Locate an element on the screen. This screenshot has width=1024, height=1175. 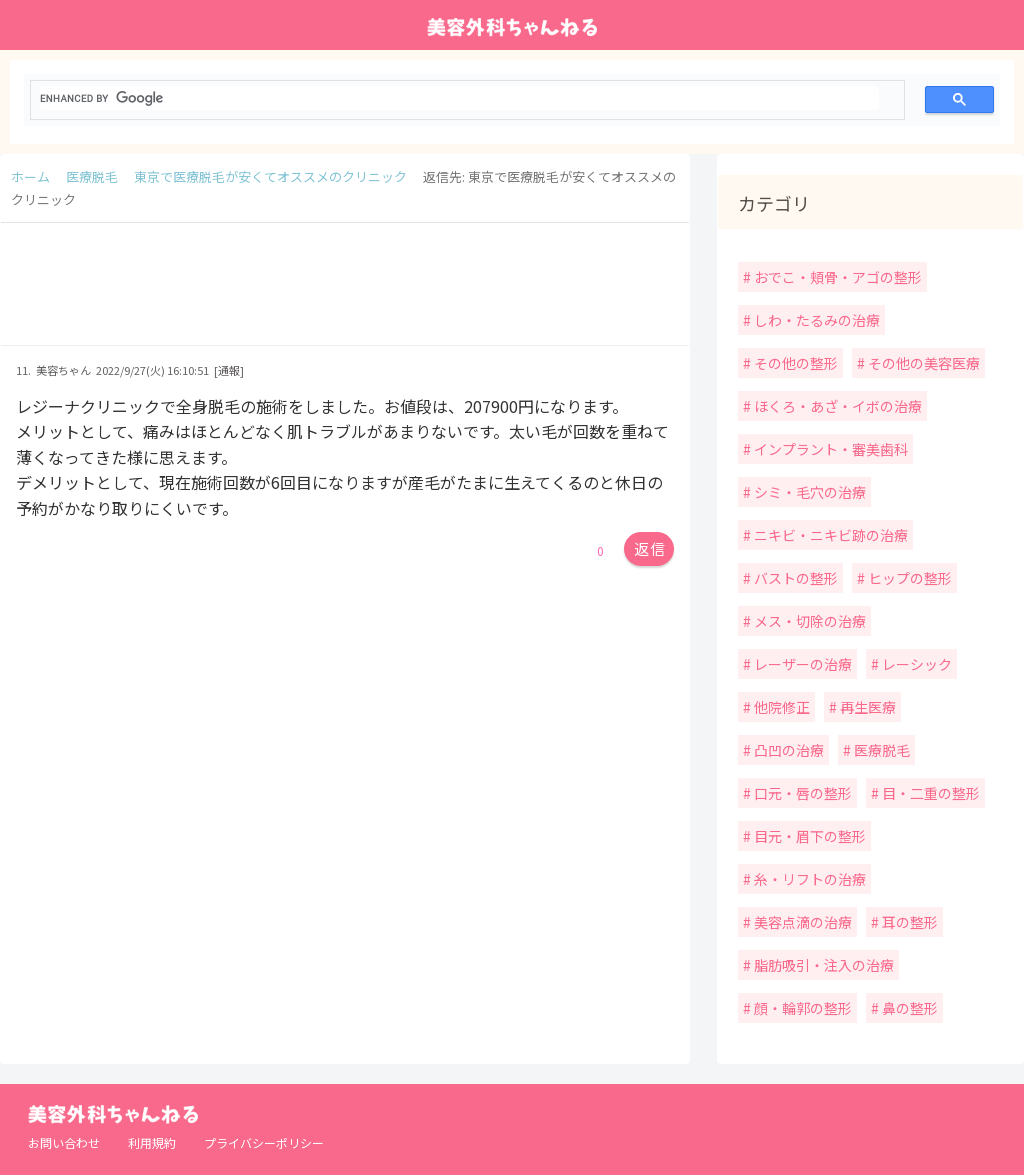
シミ・毛穴の治療 is located at coordinates (808, 492).